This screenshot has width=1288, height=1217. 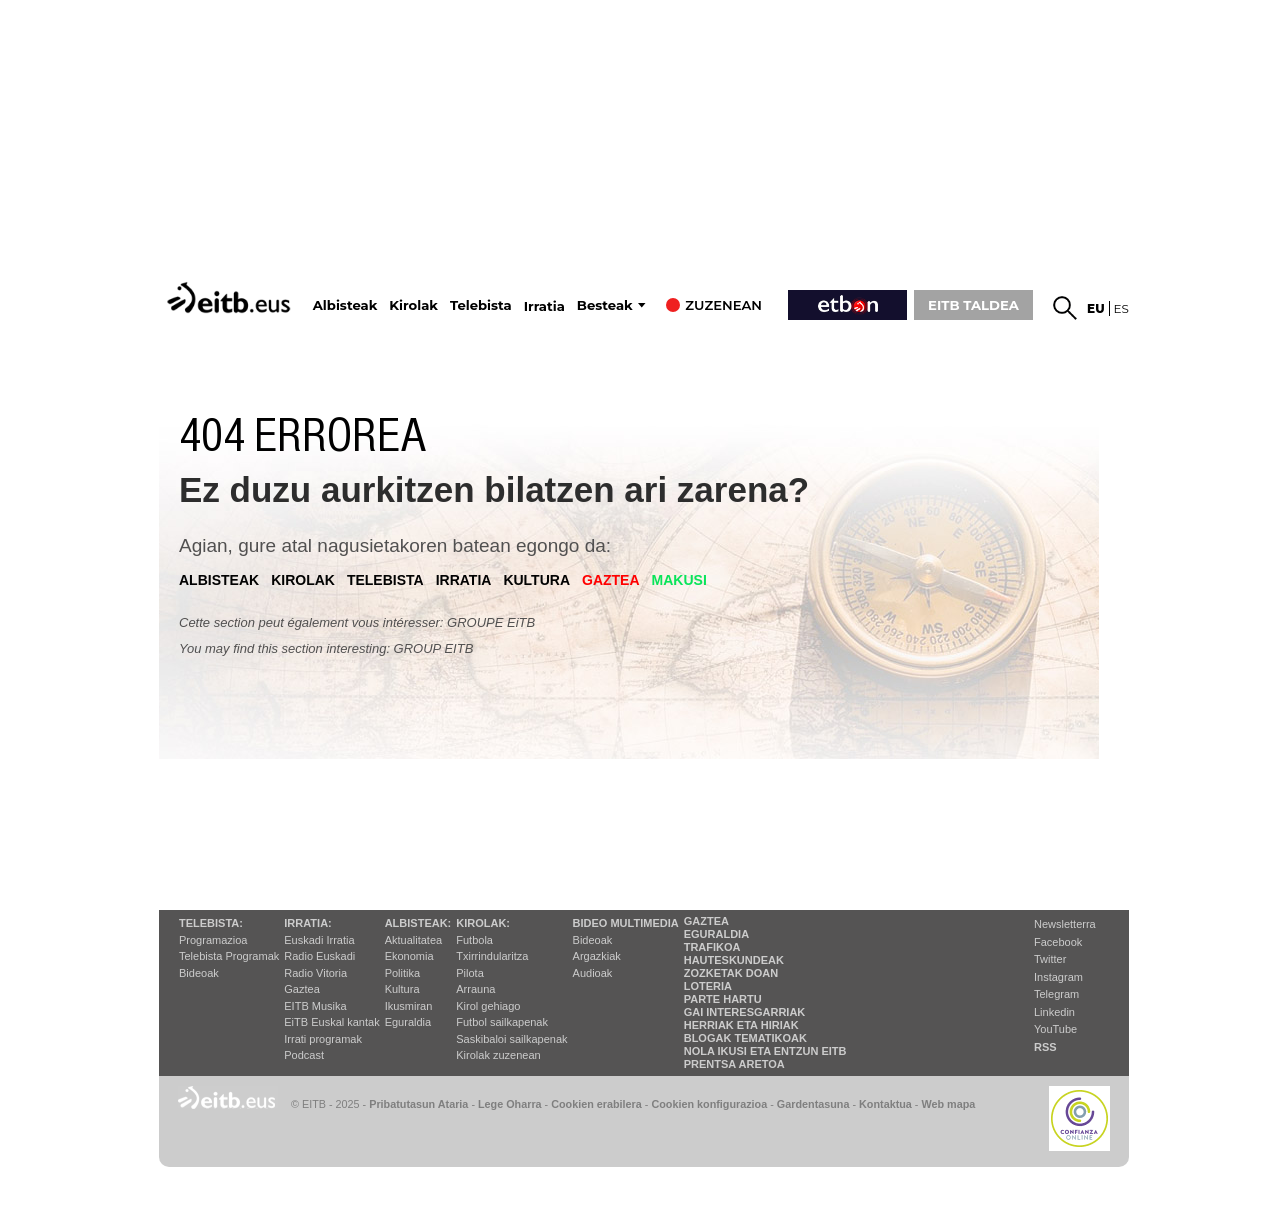 I want to click on Telebista, so click(x=481, y=305).